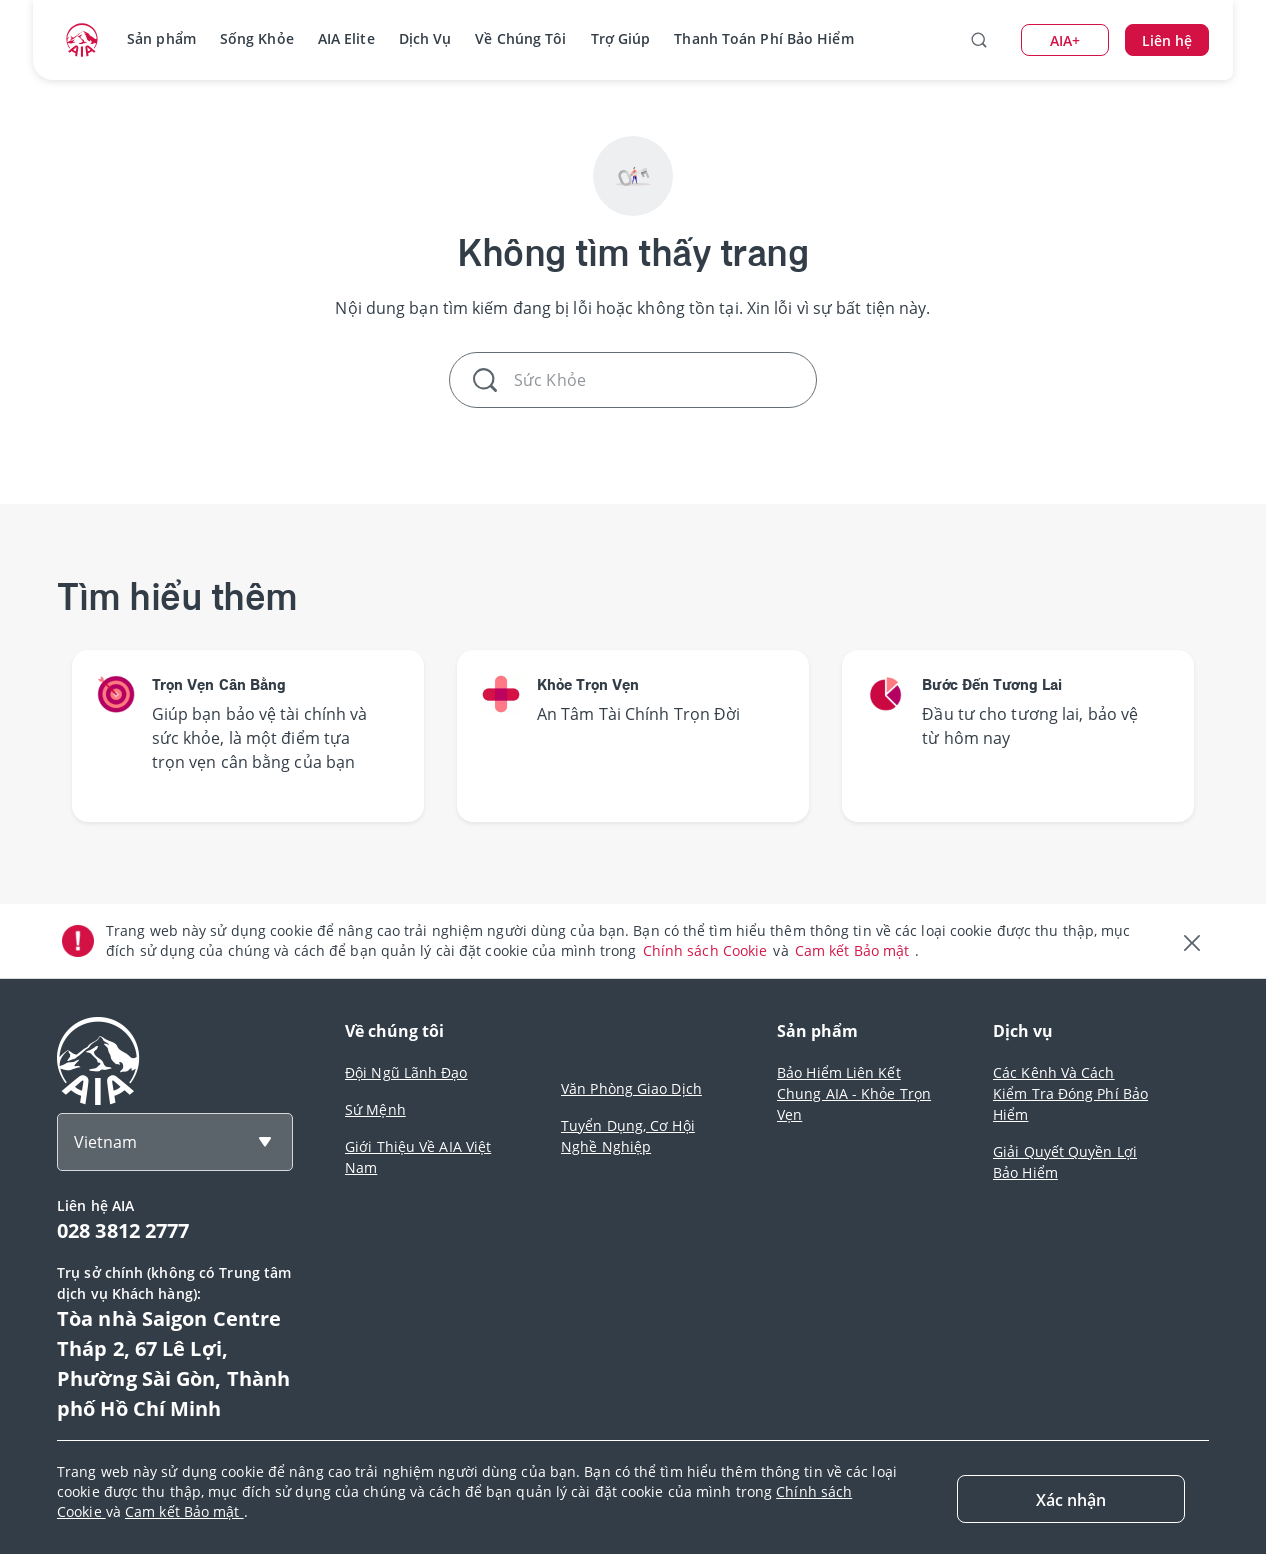 Image resolution: width=1266 pixels, height=1554 pixels. I want to click on Cam kết Bảo mật, so click(854, 950).